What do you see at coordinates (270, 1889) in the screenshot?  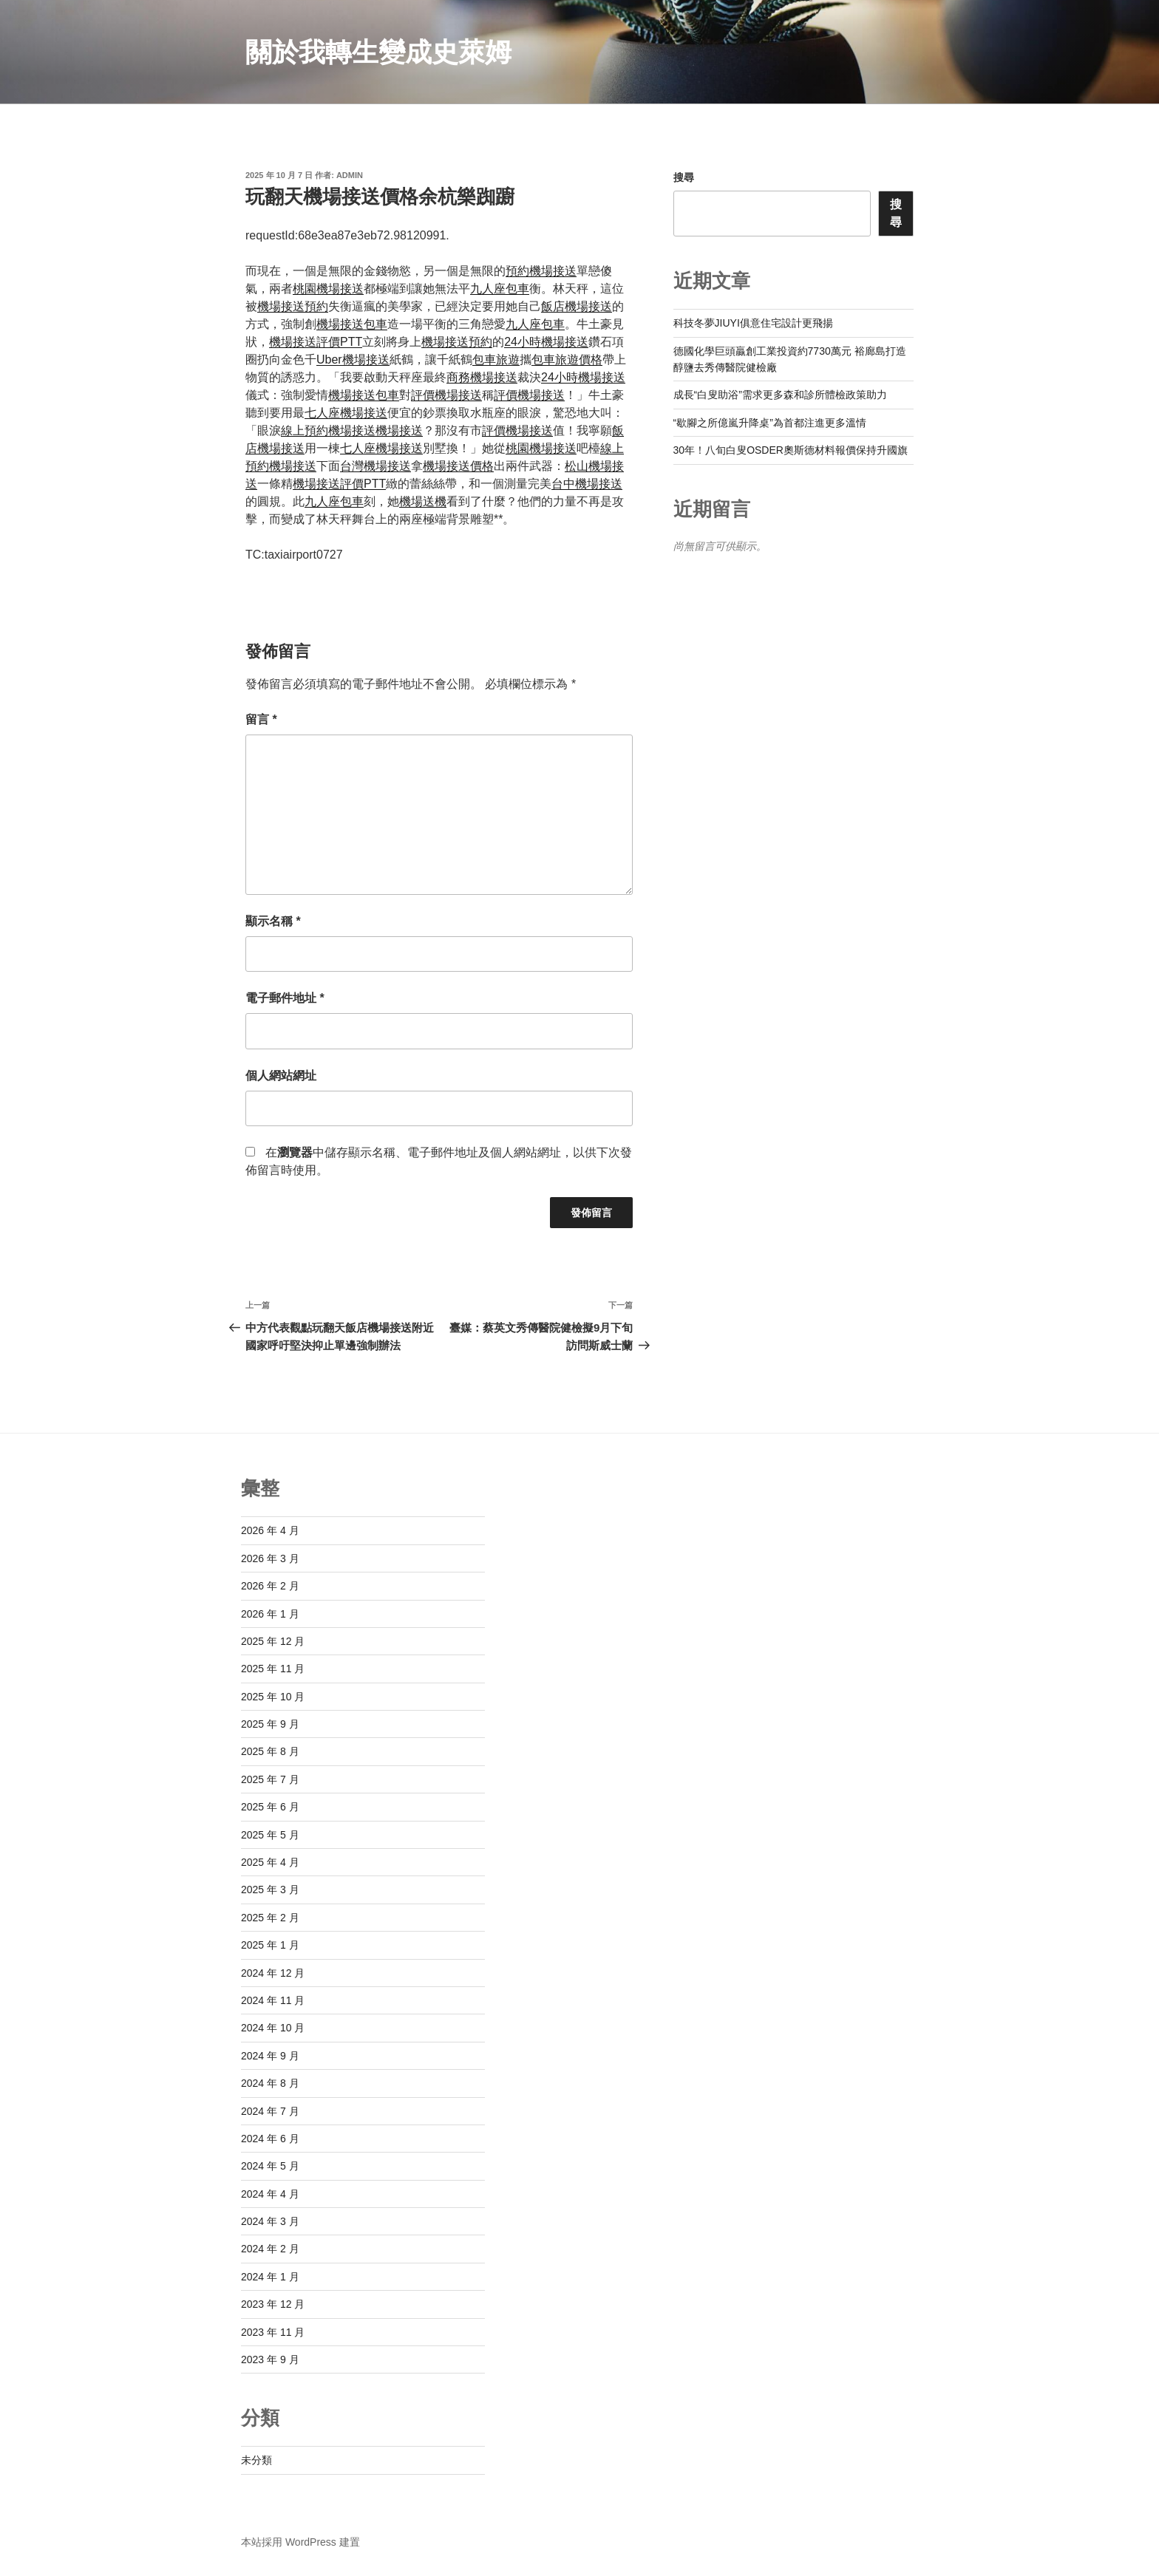 I see `2025 年 3 月` at bounding box center [270, 1889].